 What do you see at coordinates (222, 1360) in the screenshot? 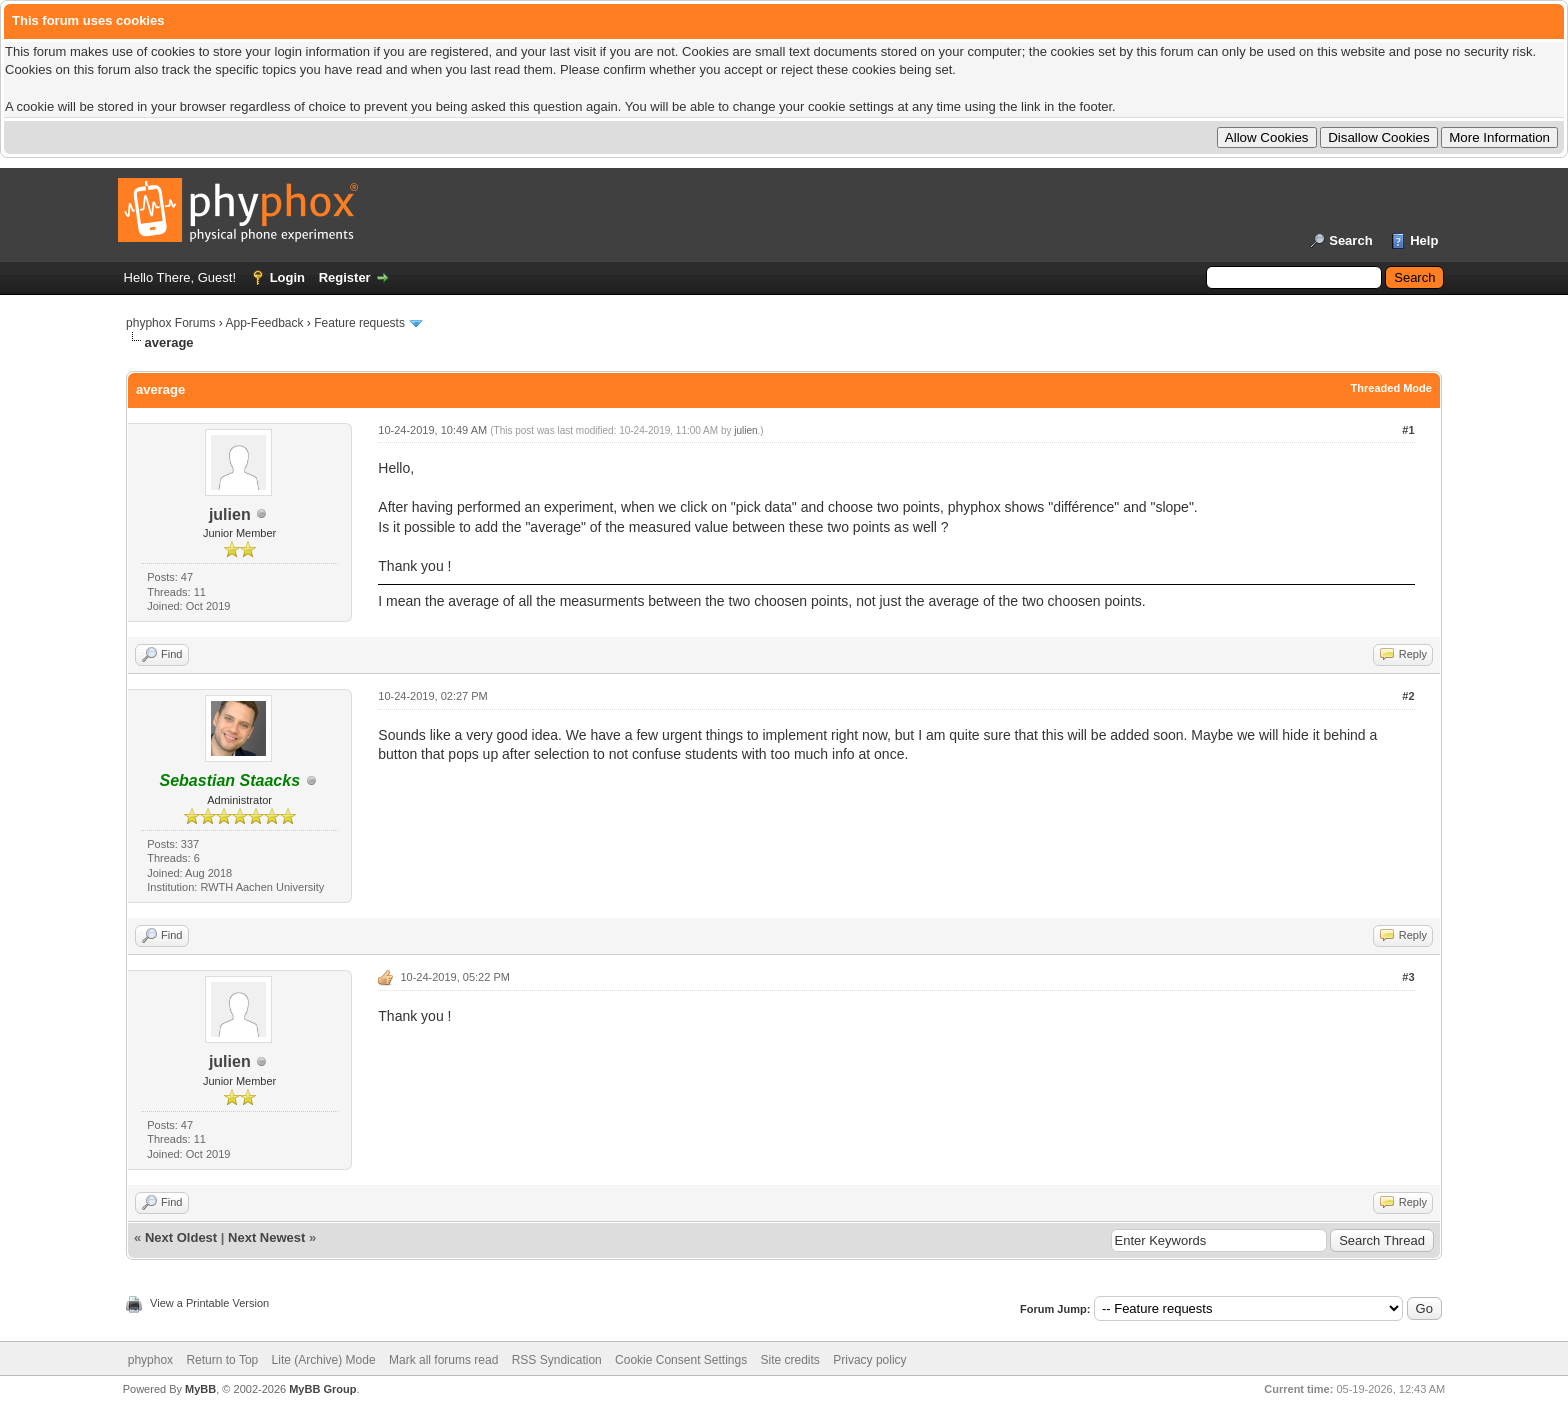
I see `Return to Top` at bounding box center [222, 1360].